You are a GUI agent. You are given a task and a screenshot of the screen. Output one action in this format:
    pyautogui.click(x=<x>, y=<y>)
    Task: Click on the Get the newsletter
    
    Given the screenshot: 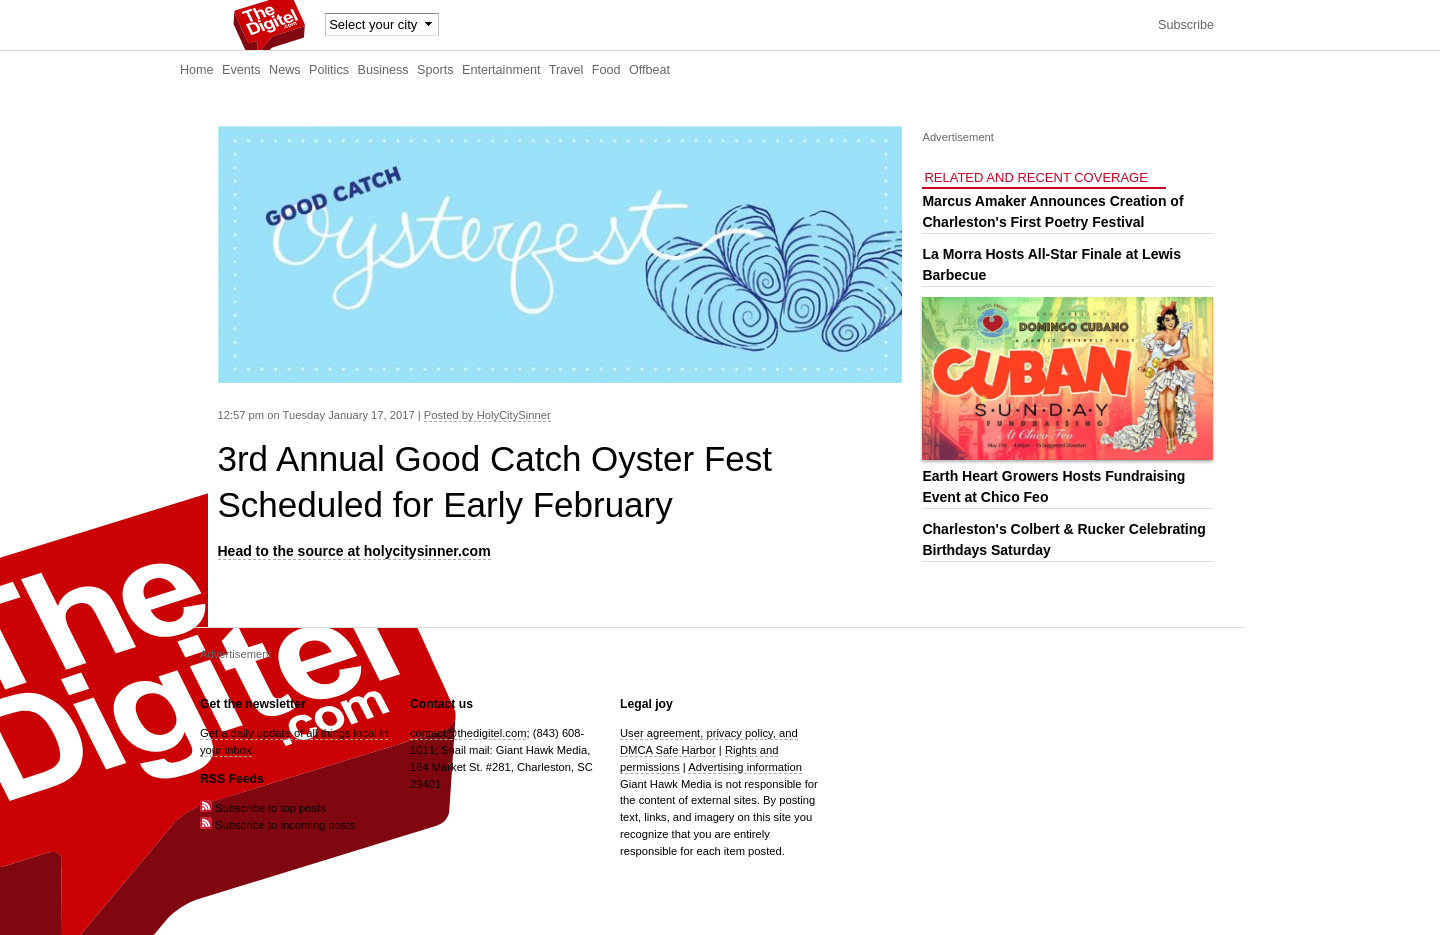 What is the action you would take?
    pyautogui.click(x=253, y=704)
    